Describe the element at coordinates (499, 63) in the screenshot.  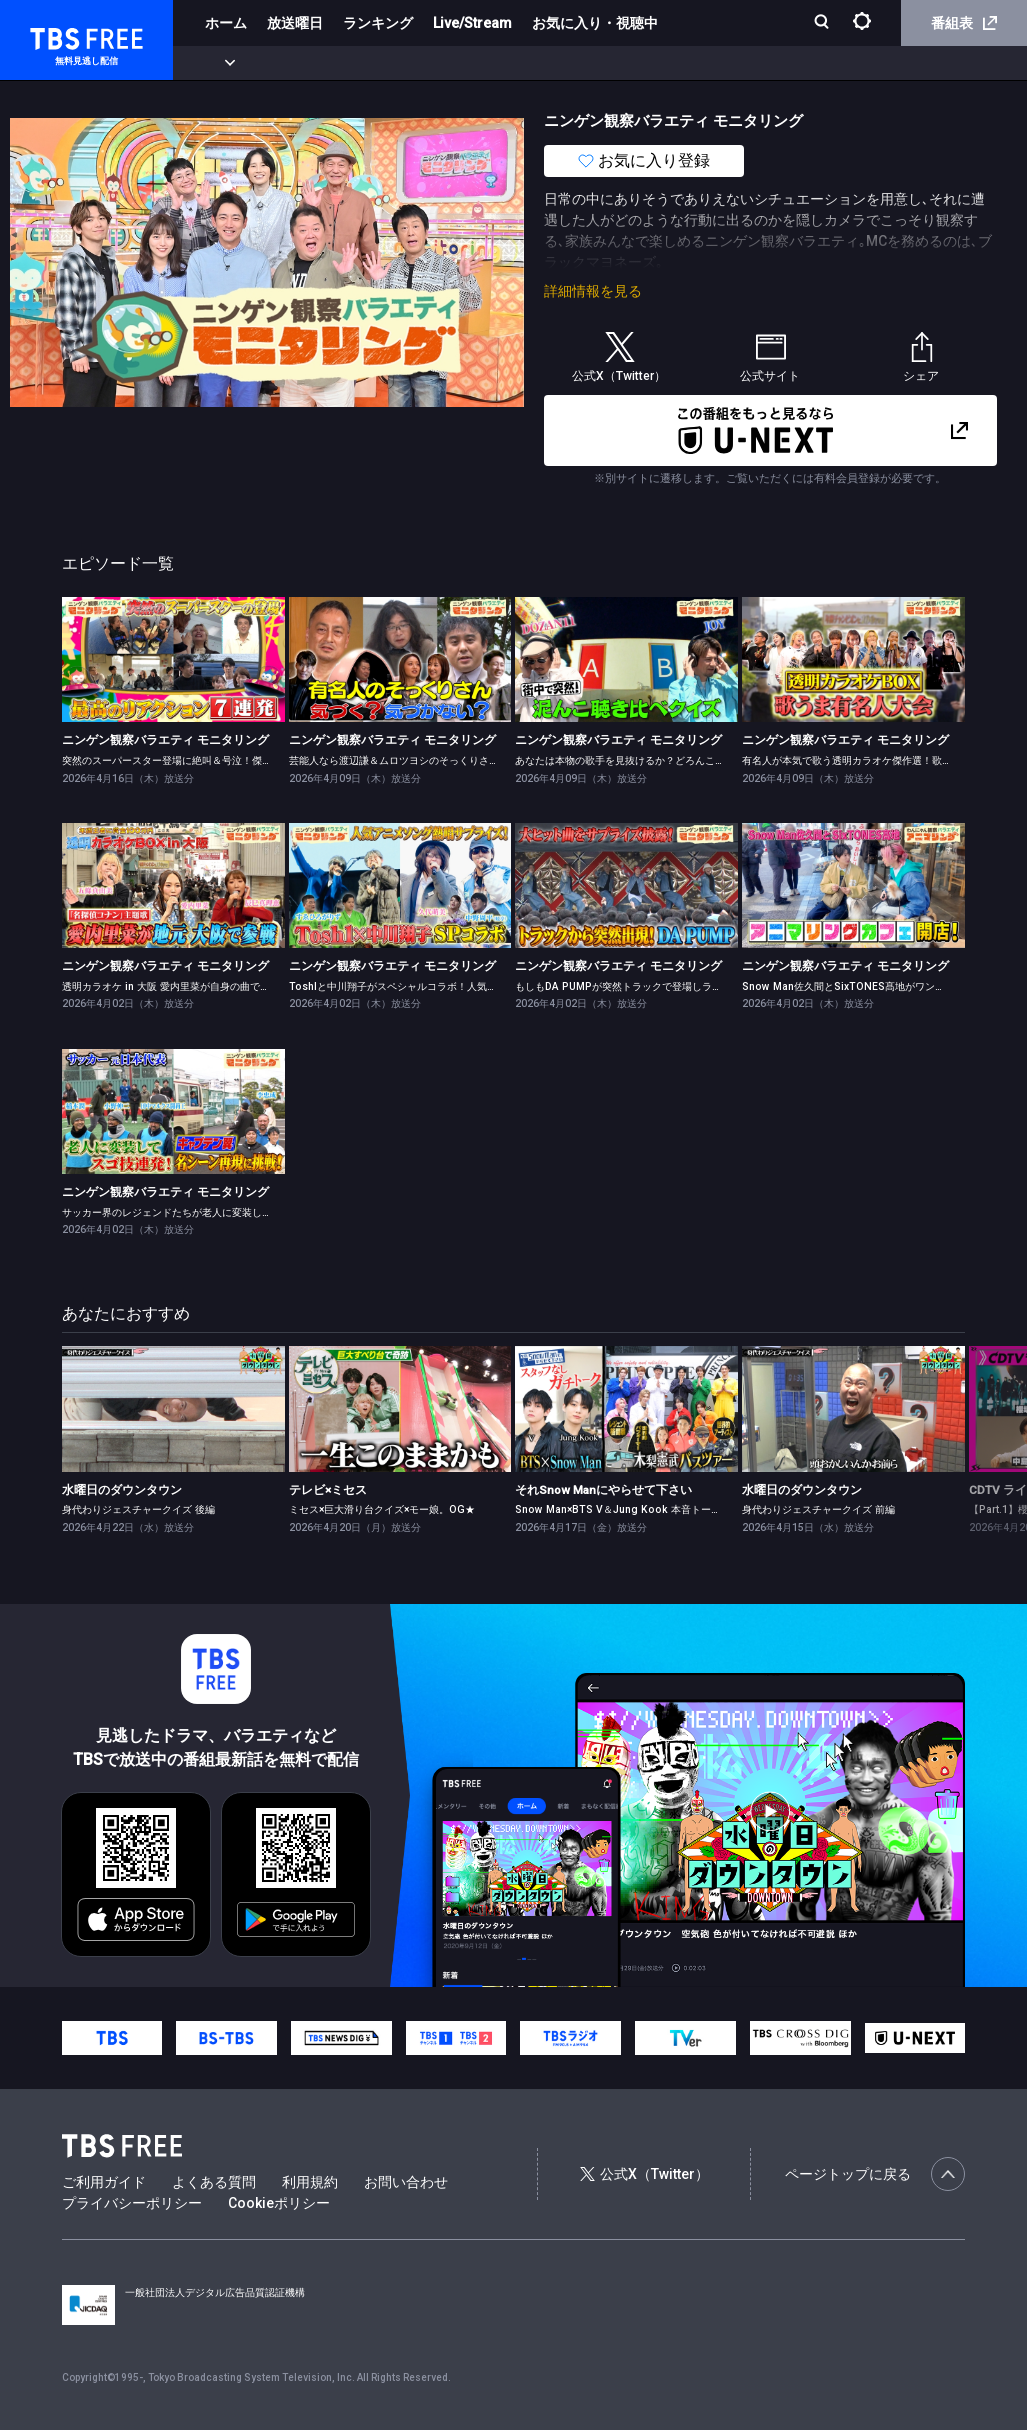
I see `バラエティ・音楽` at that location.